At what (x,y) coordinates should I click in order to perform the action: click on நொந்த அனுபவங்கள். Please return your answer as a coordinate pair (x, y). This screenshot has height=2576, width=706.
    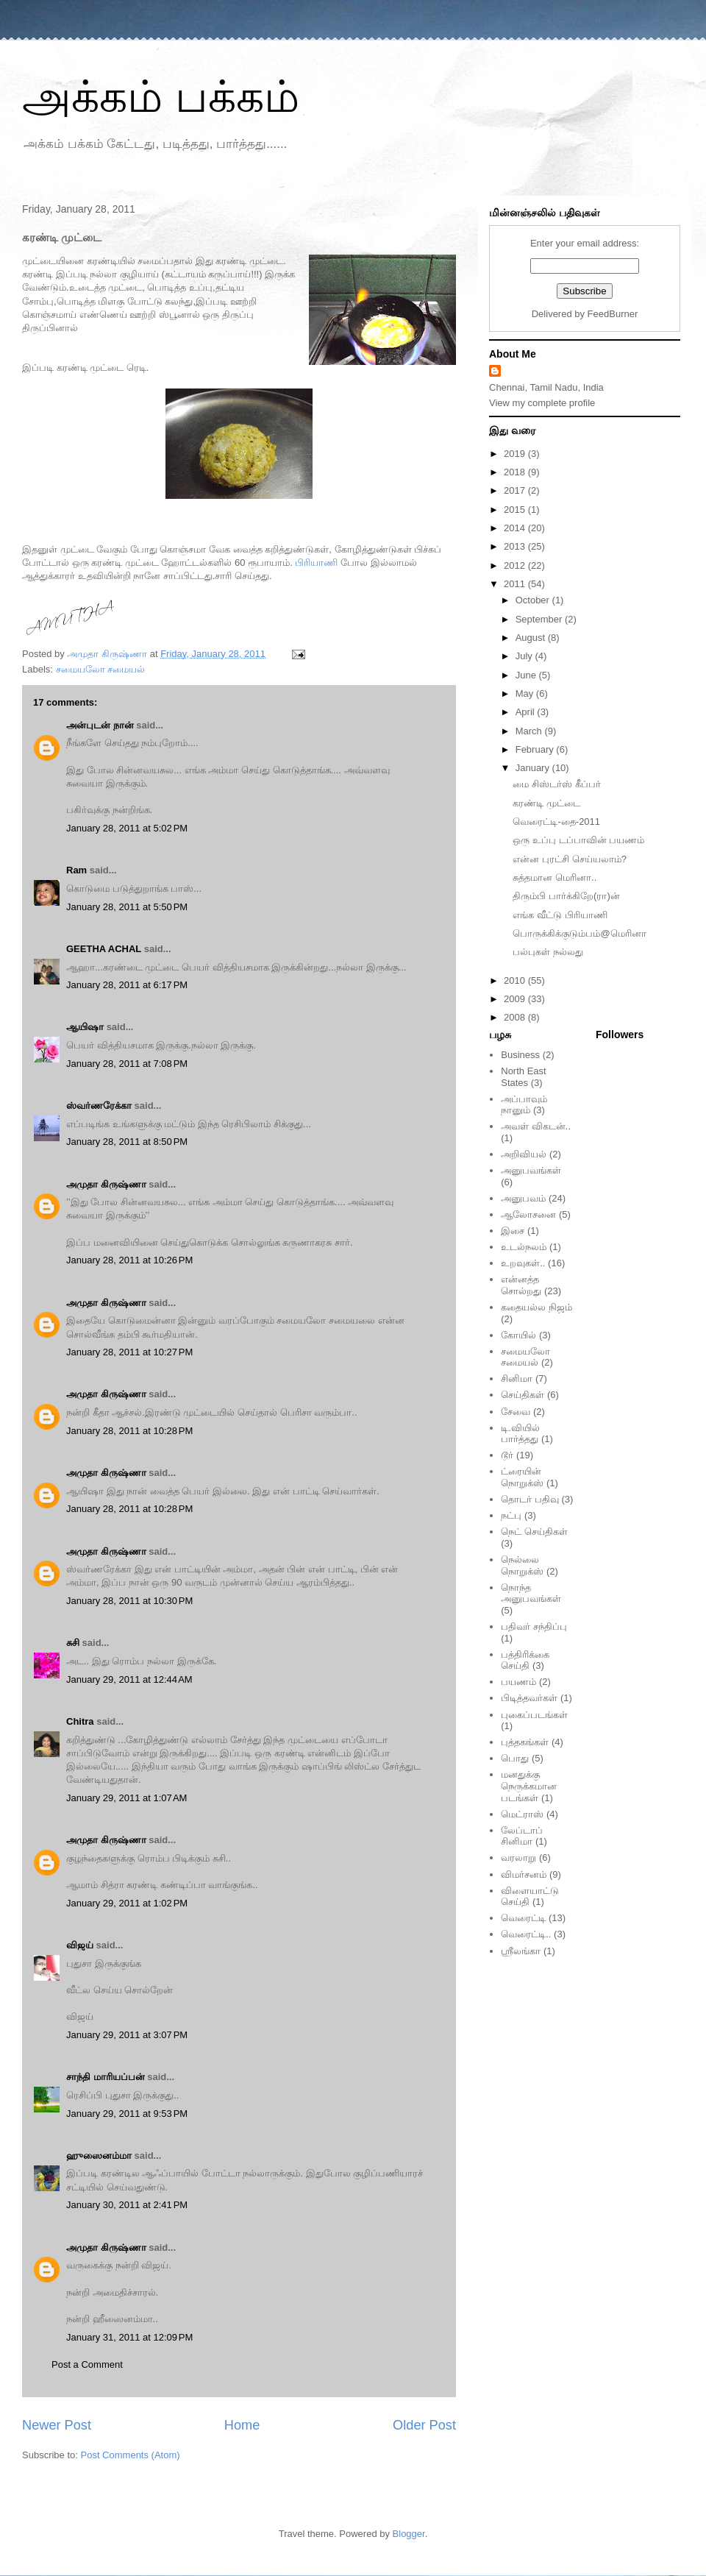
    Looking at the image, I should click on (531, 1593).